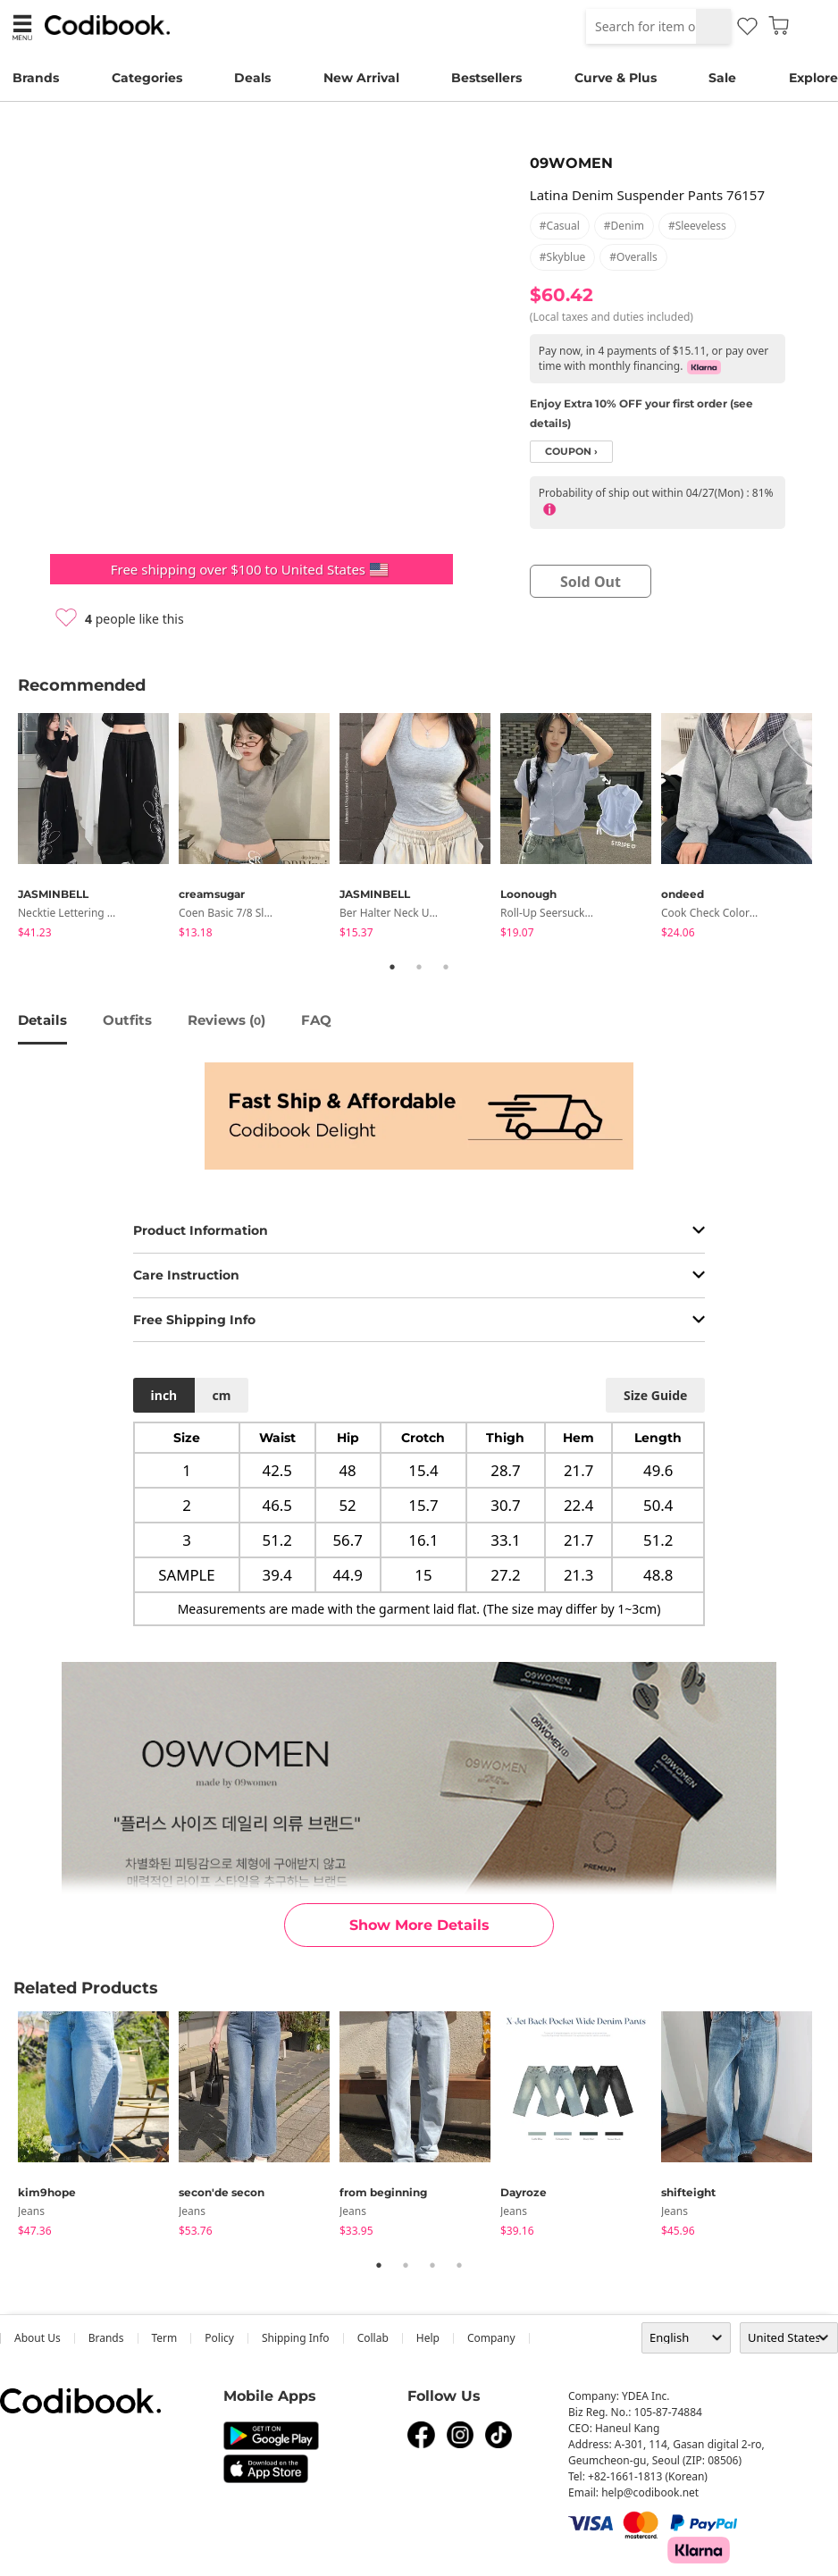 This screenshot has height=2576, width=838. I want to click on about us, so click(37, 2337).